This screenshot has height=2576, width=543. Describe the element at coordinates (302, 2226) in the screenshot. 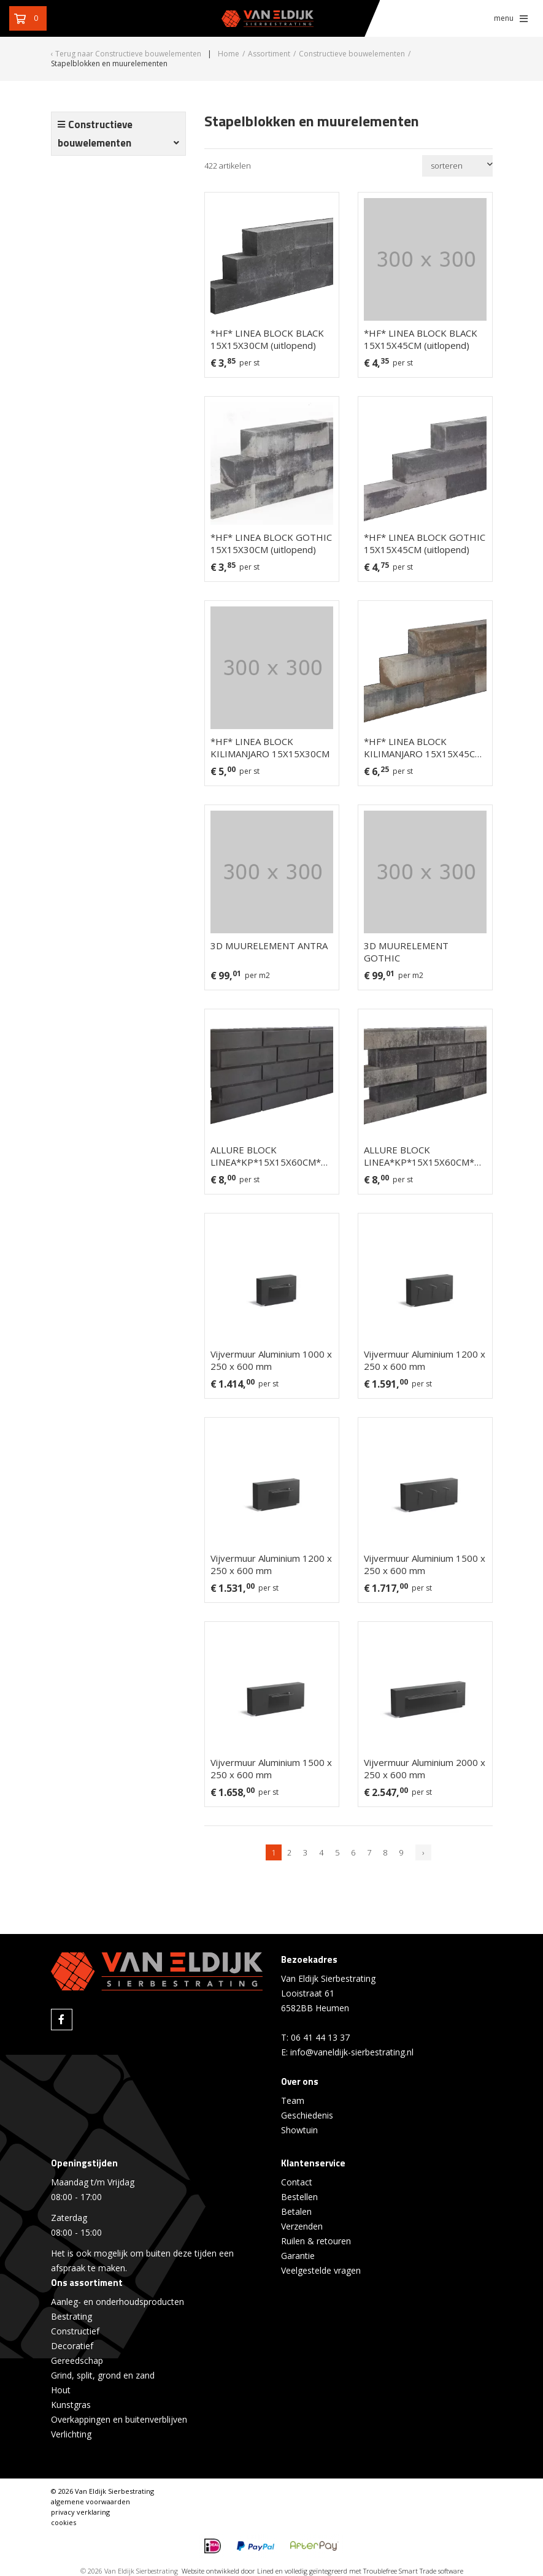

I see `Verzenden` at that location.